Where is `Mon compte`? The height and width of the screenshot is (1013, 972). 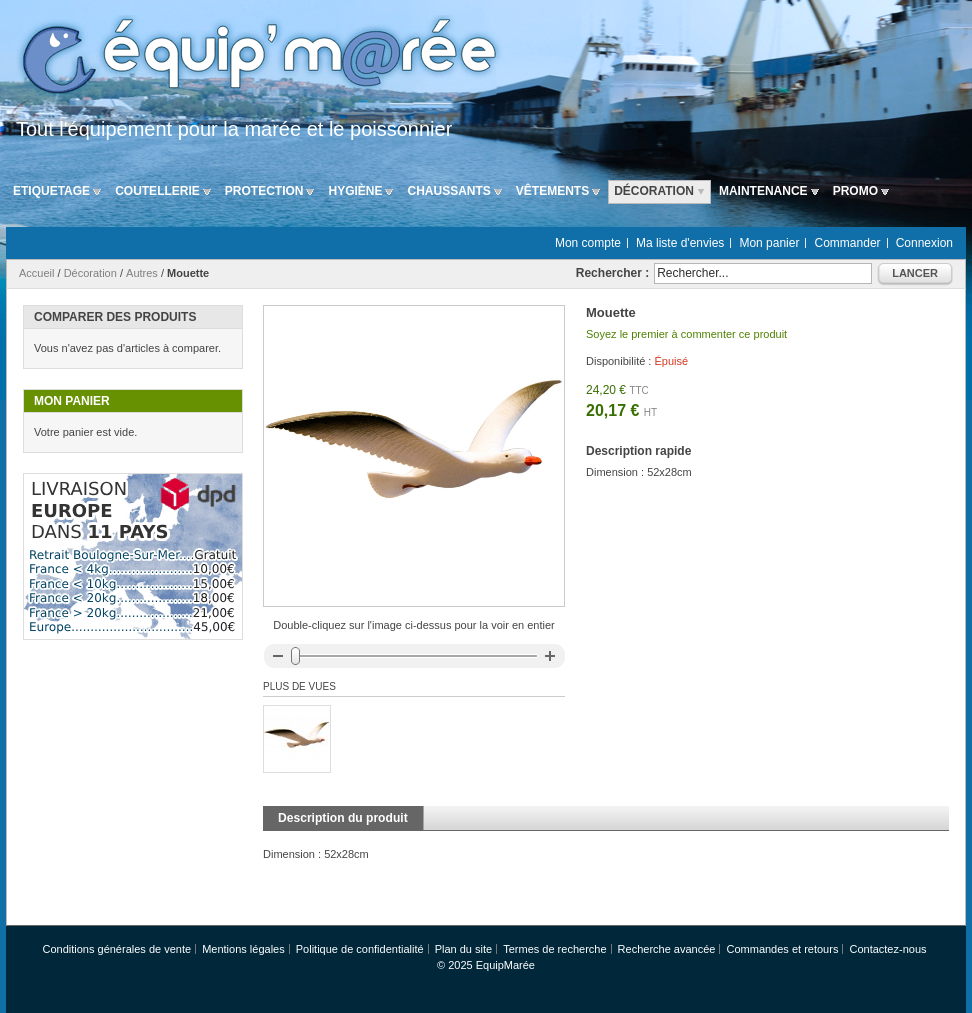 Mon compte is located at coordinates (588, 243).